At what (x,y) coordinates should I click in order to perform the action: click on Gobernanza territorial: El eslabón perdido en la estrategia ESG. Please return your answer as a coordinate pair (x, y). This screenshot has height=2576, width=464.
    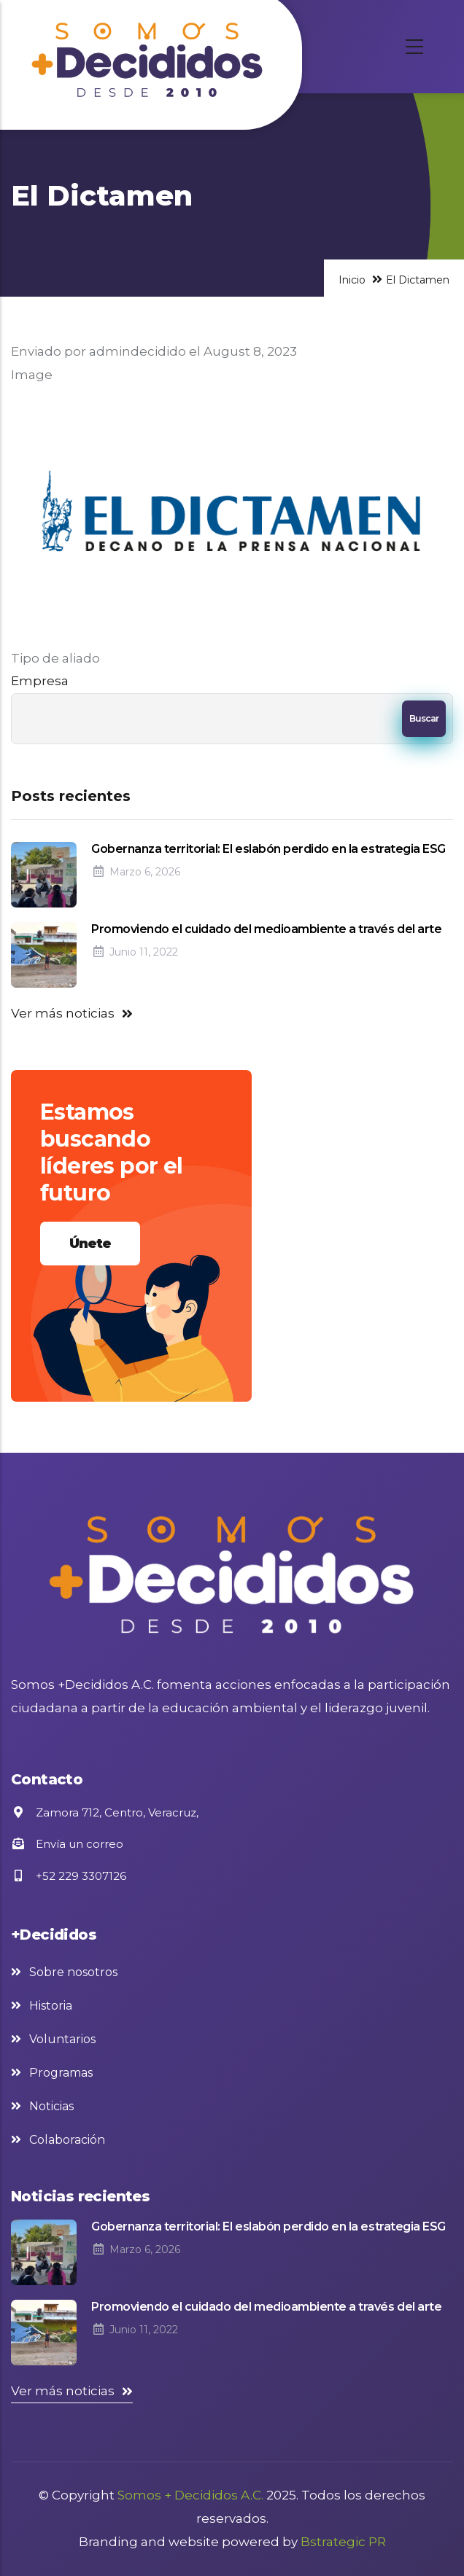
    Looking at the image, I should click on (268, 849).